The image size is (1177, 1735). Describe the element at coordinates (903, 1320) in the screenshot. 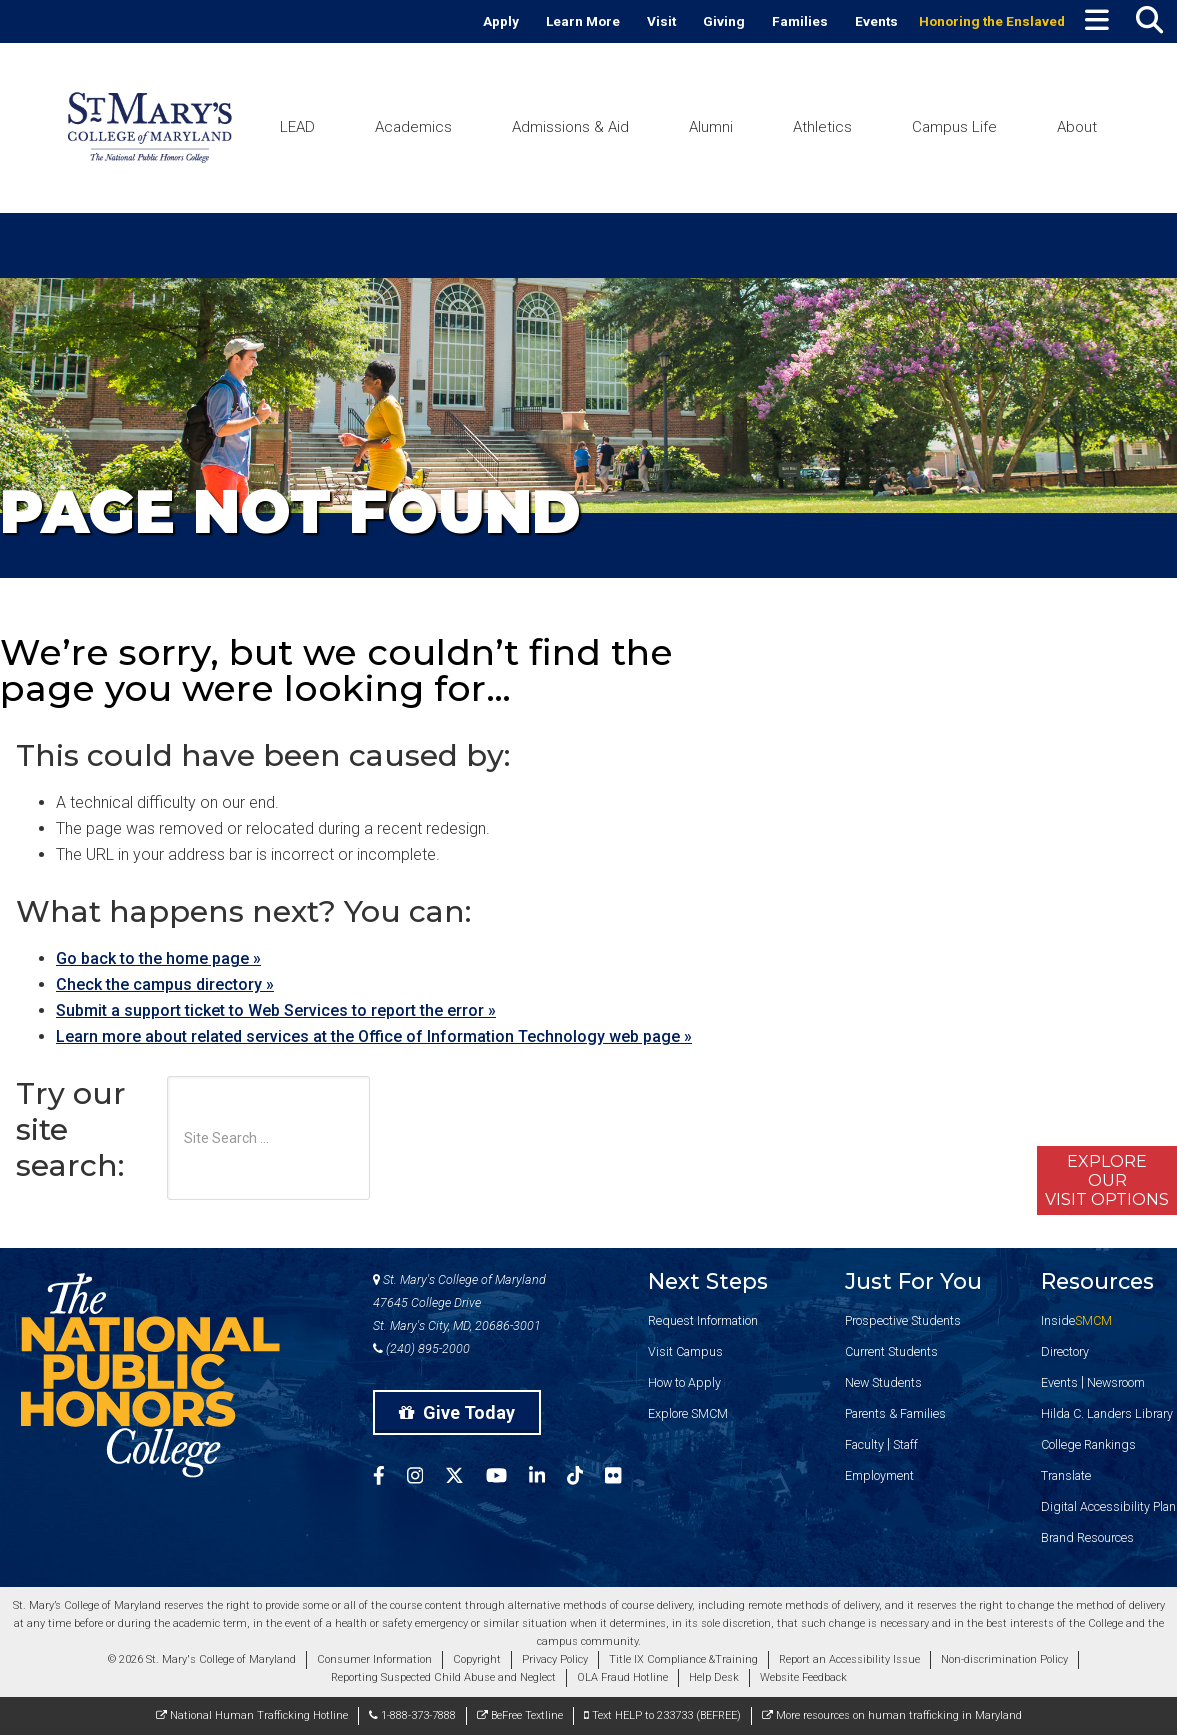

I see `Prospective Students` at that location.